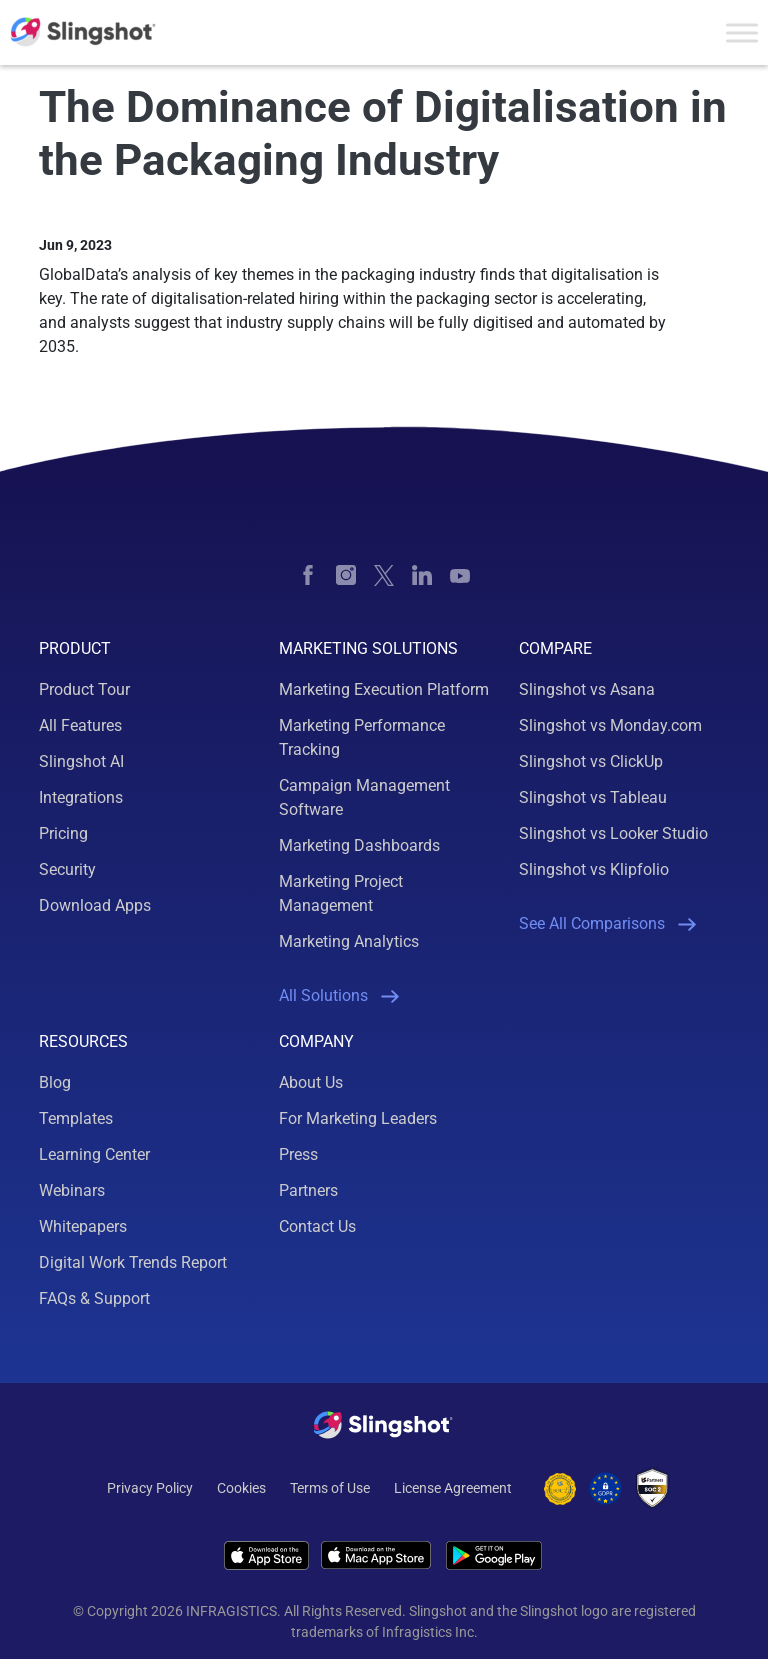 This screenshot has height=1659, width=768. Describe the element at coordinates (384, 689) in the screenshot. I see `Marketing Execution Platform` at that location.